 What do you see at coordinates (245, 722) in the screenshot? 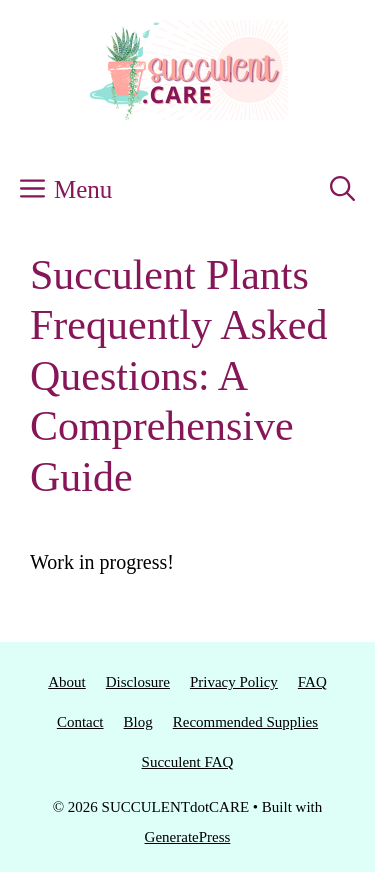
I see `Recommended Supplies` at bounding box center [245, 722].